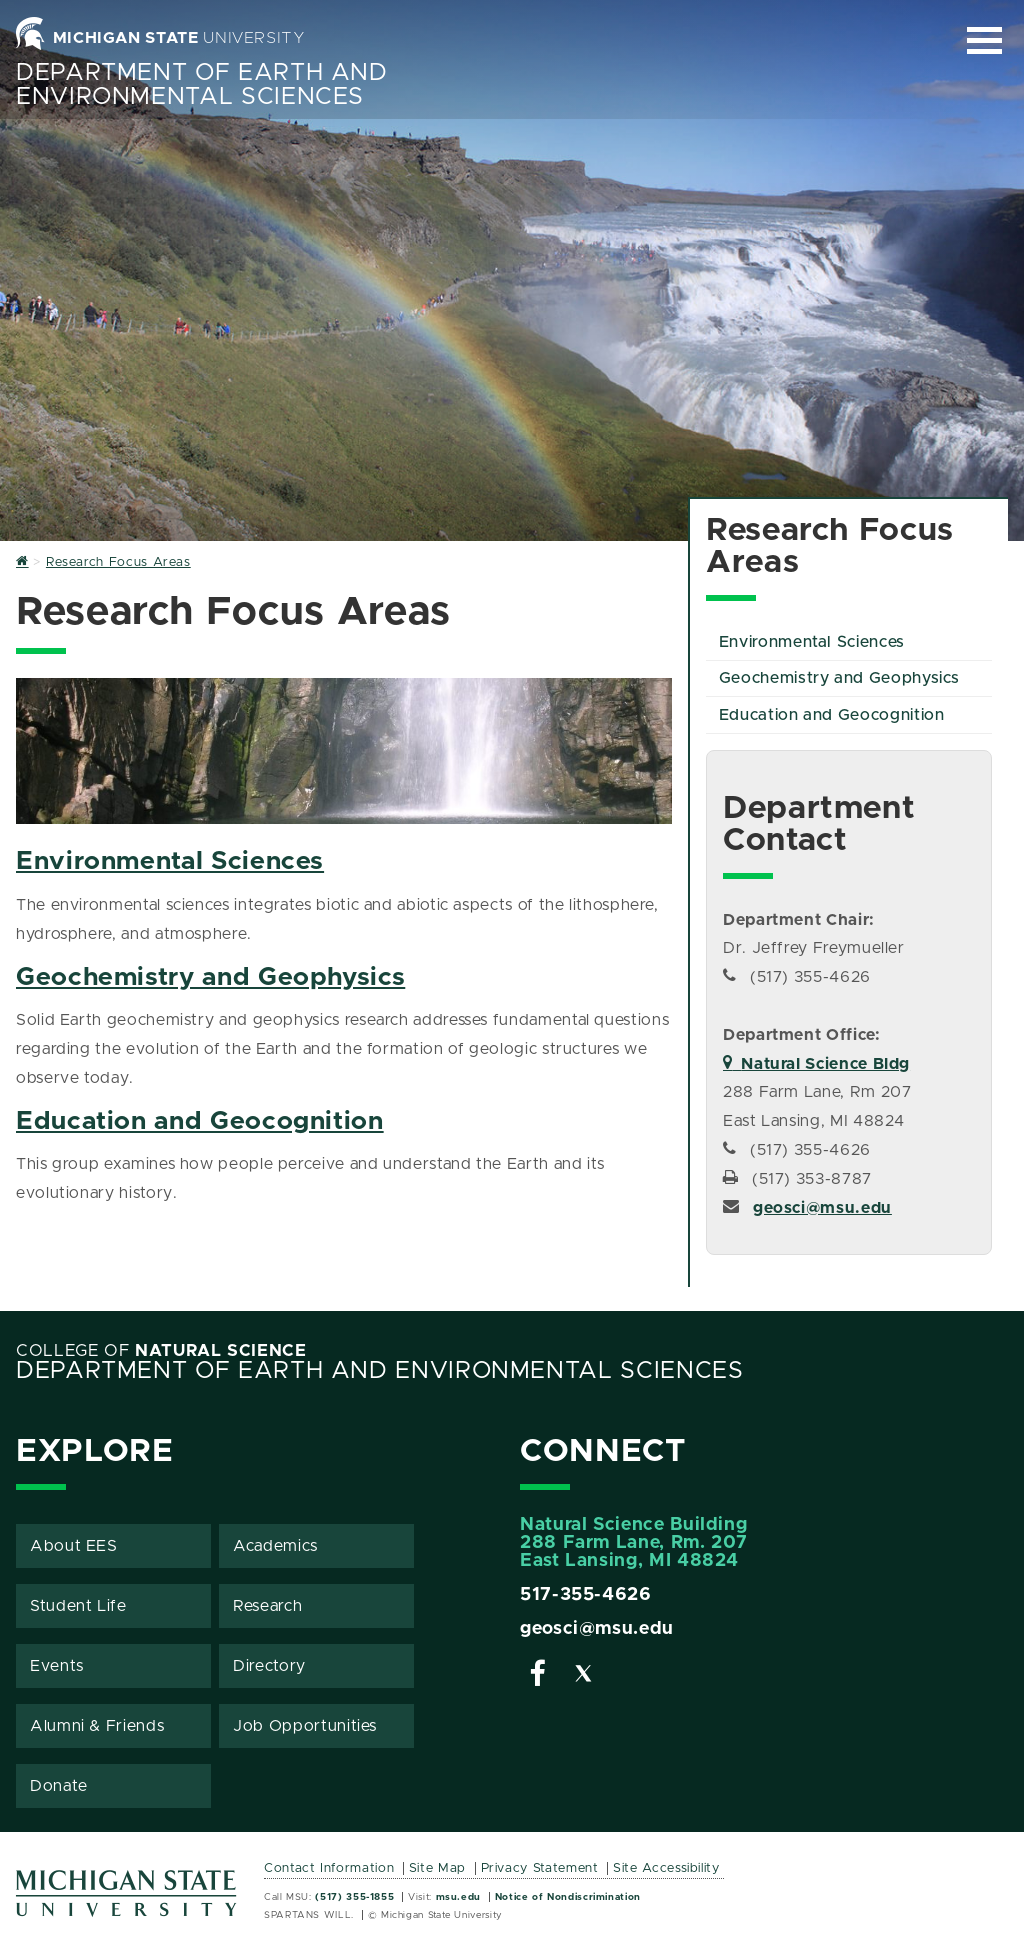 The height and width of the screenshot is (1958, 1024). Describe the element at coordinates (78, 1606) in the screenshot. I see `Student Life` at that location.